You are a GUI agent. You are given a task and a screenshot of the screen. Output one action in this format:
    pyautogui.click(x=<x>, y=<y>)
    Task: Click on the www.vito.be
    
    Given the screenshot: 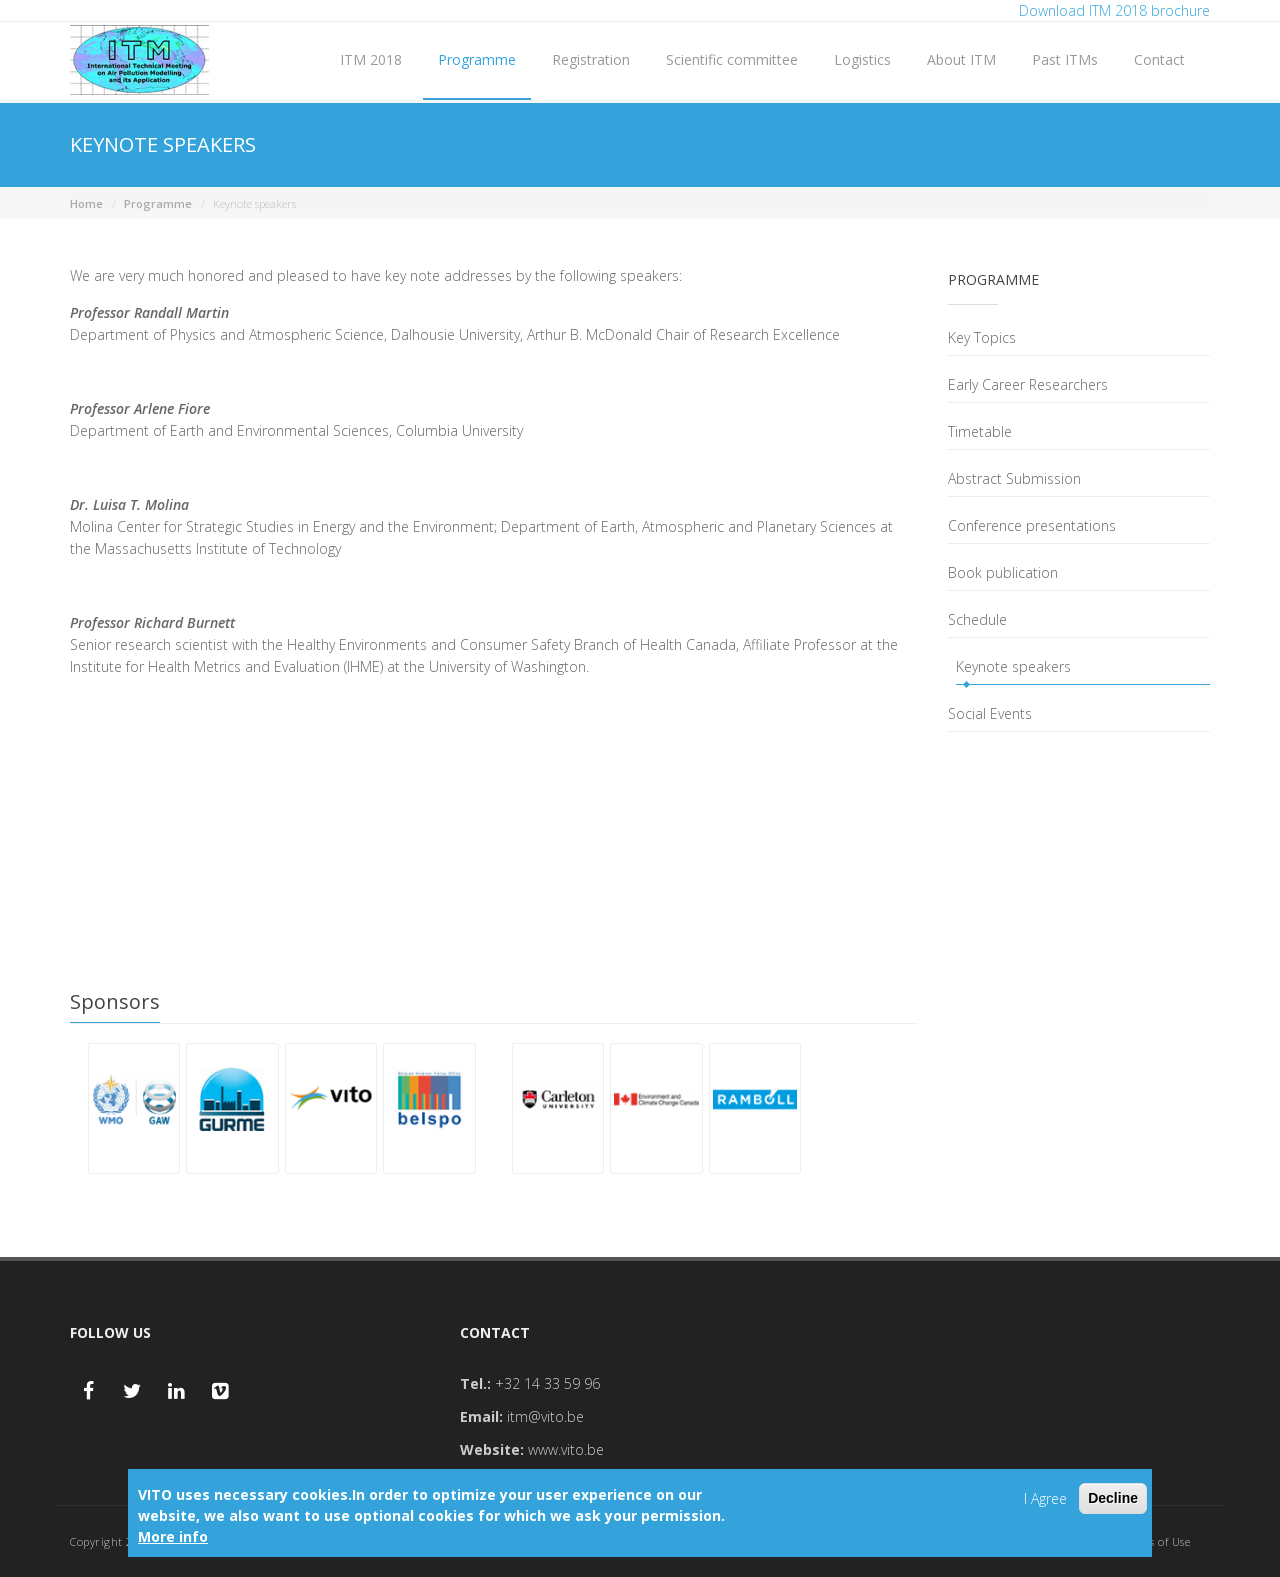 What is the action you would take?
    pyautogui.click(x=566, y=1449)
    